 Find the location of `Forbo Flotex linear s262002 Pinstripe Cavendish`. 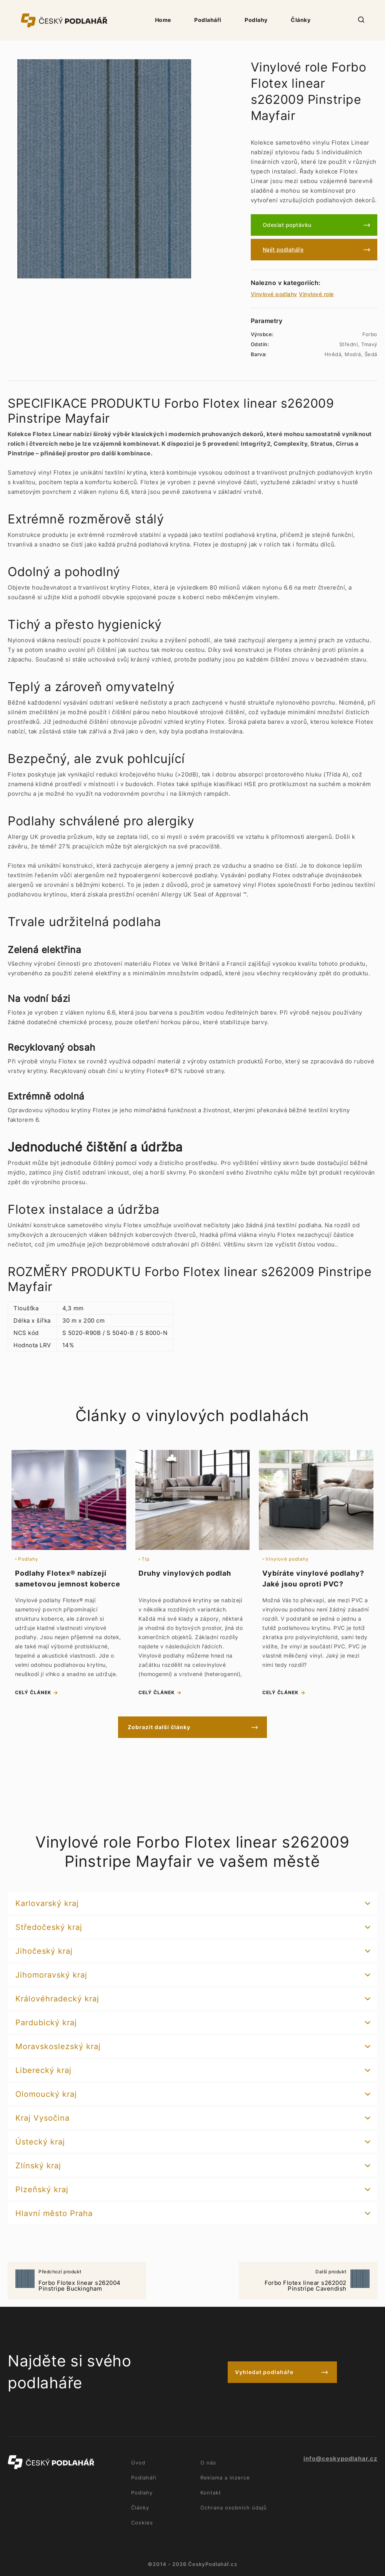

Forbo Flotex linear s262002 Pinstripe Cavendish is located at coordinates (308, 2280).